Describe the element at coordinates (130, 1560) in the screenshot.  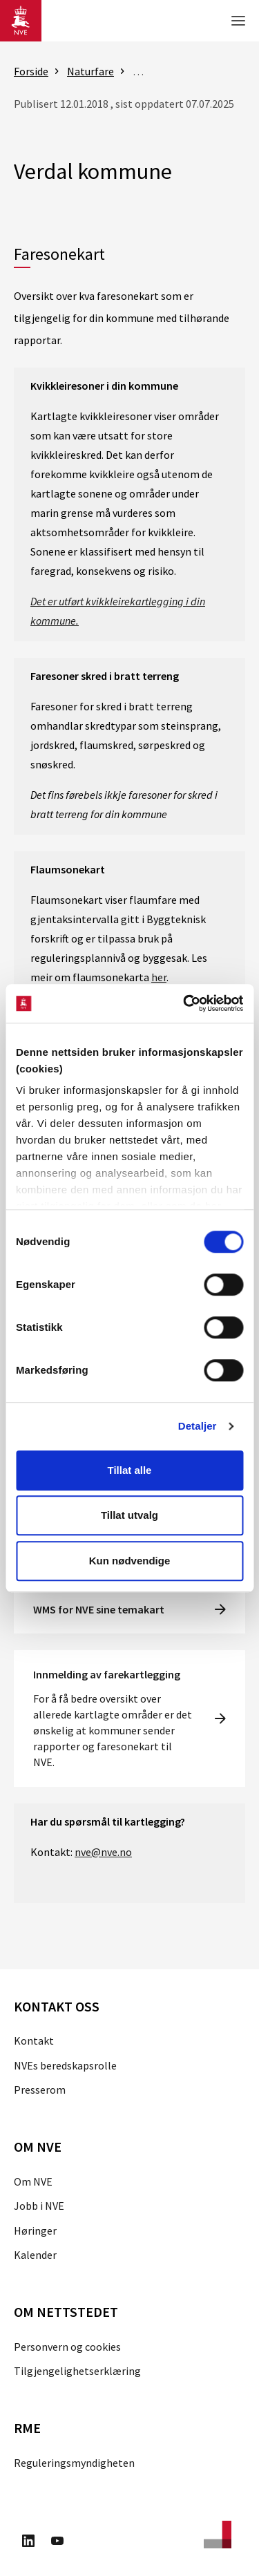
I see `Kun nødvendige` at that location.